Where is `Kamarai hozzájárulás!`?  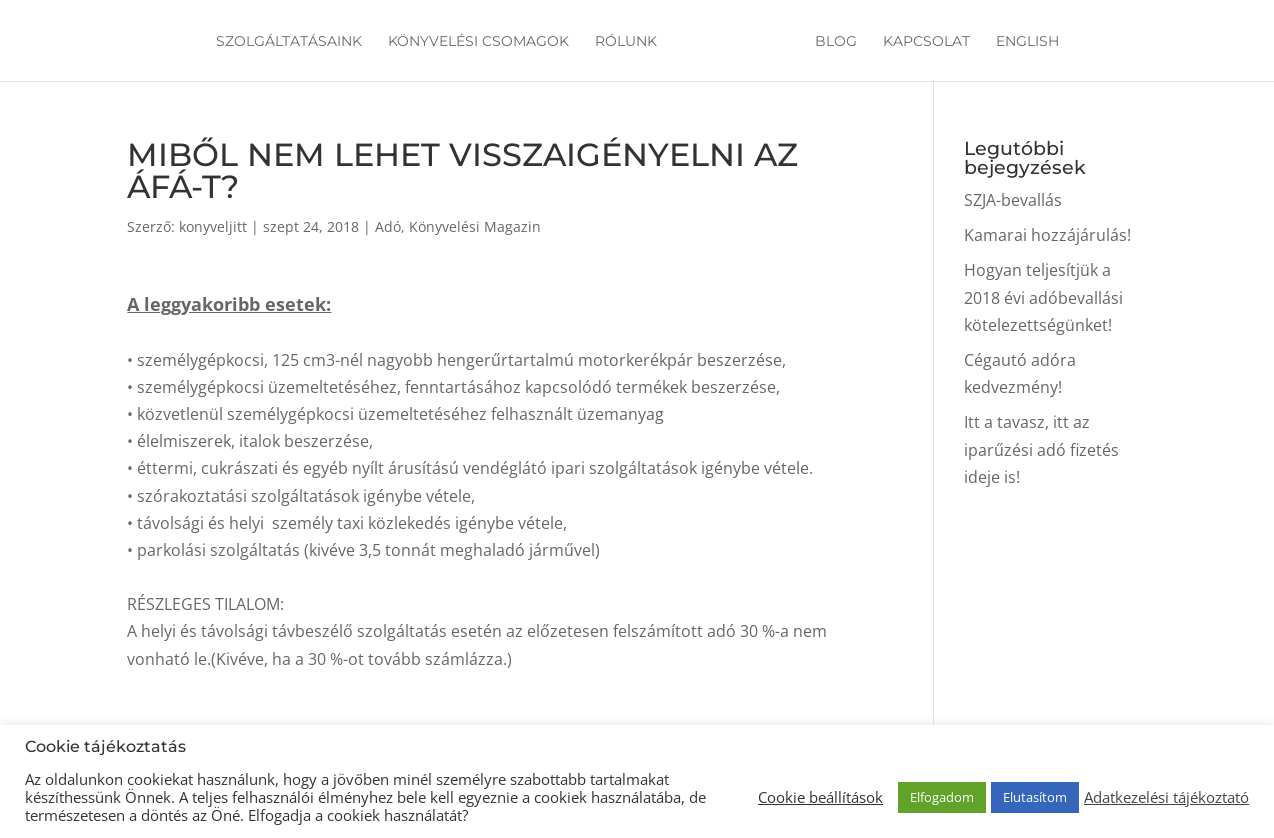 Kamarai hozzájárulás! is located at coordinates (1047, 235).